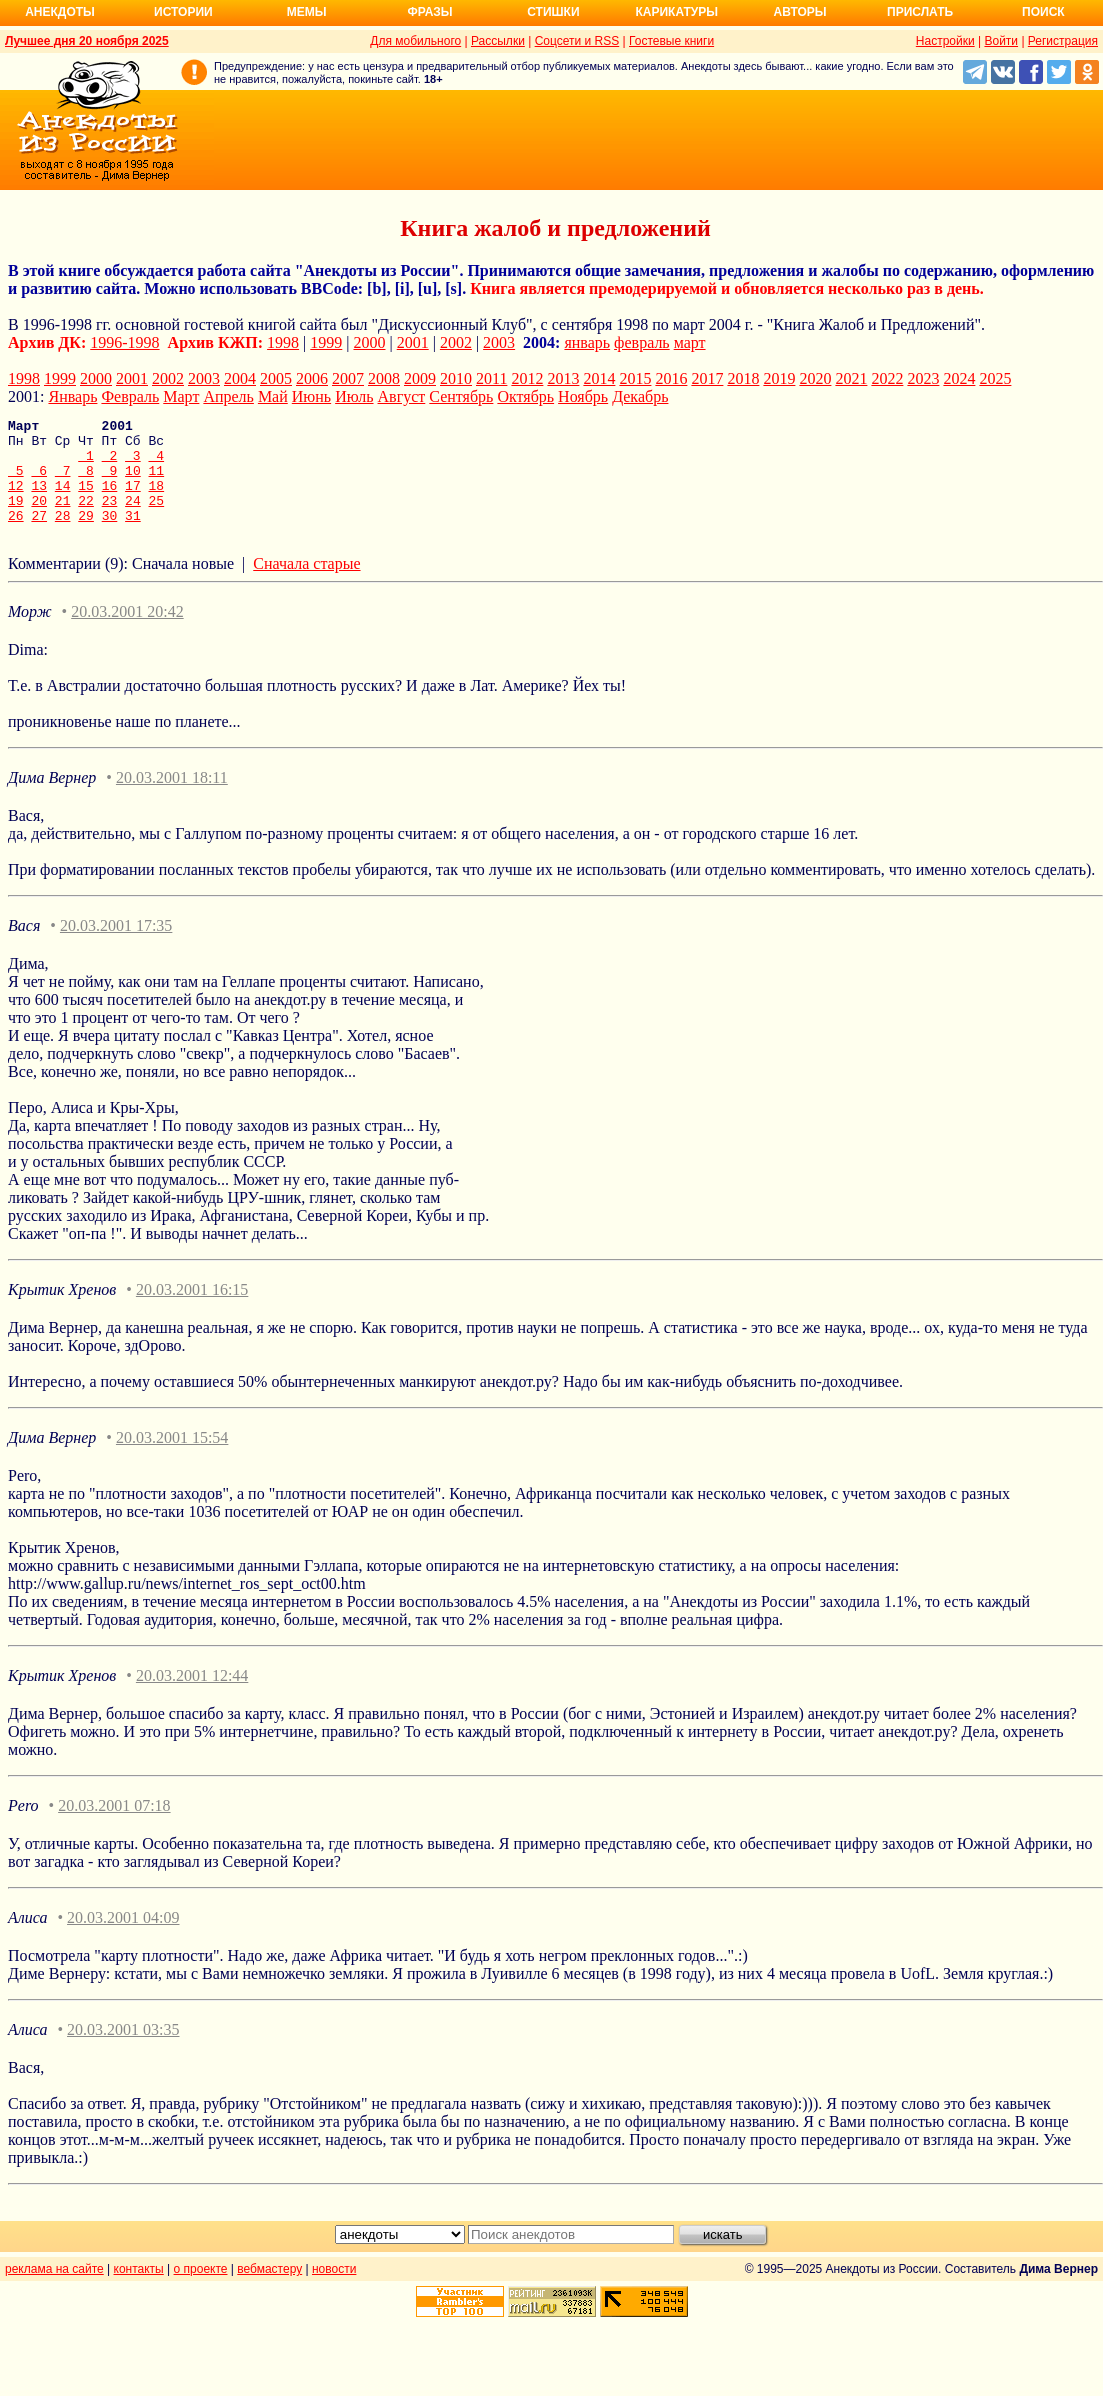  I want to click on 2005, so click(276, 378).